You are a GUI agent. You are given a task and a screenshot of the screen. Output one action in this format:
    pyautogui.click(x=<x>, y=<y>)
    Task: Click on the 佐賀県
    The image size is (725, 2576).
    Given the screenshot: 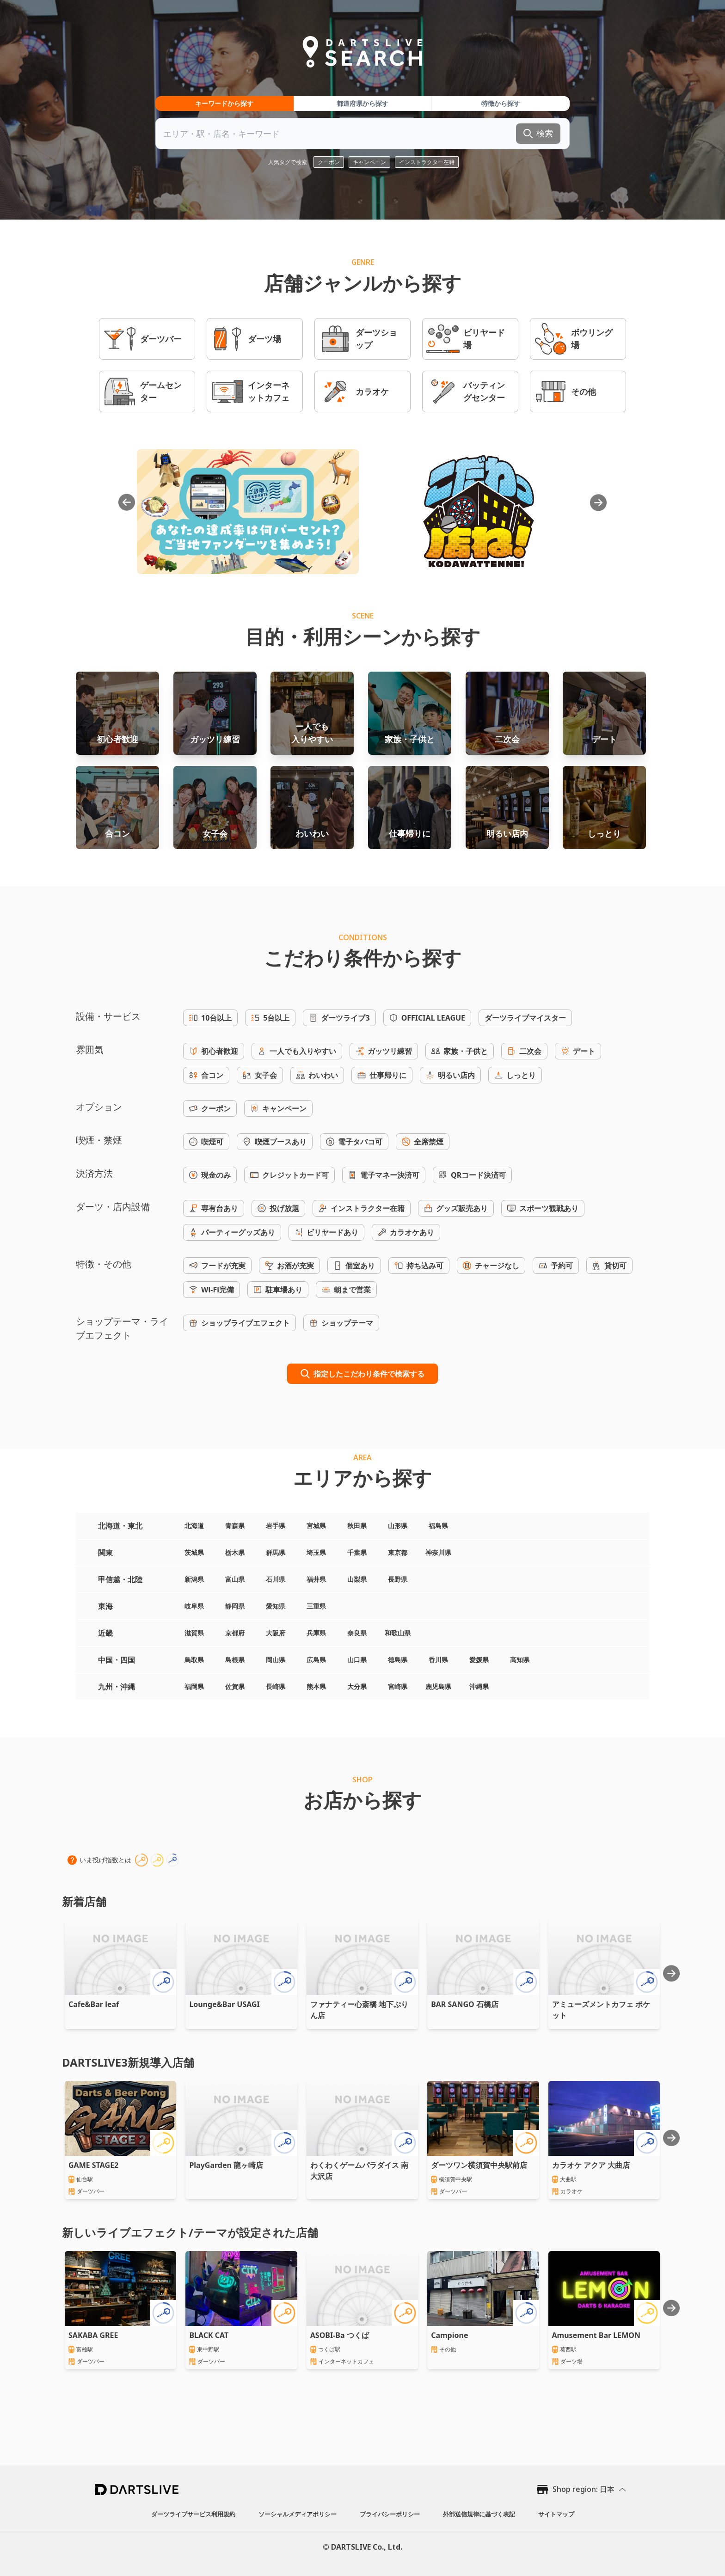 What is the action you would take?
    pyautogui.click(x=235, y=1686)
    